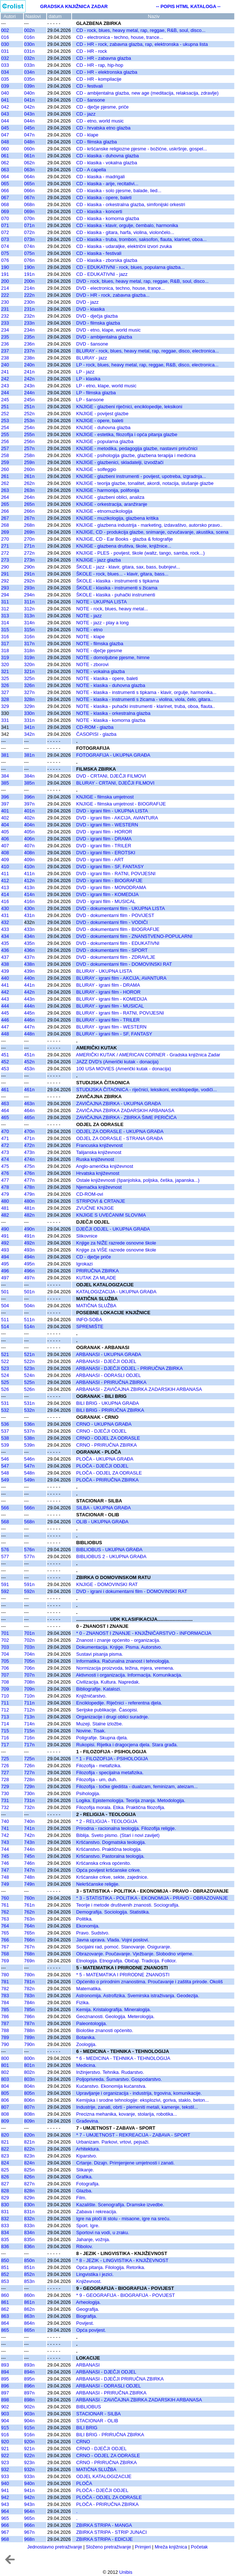  Describe the element at coordinates (120, 1013) in the screenshot. I see `BLURAY - igrani film - RATNI, POVIJESNI` at that location.